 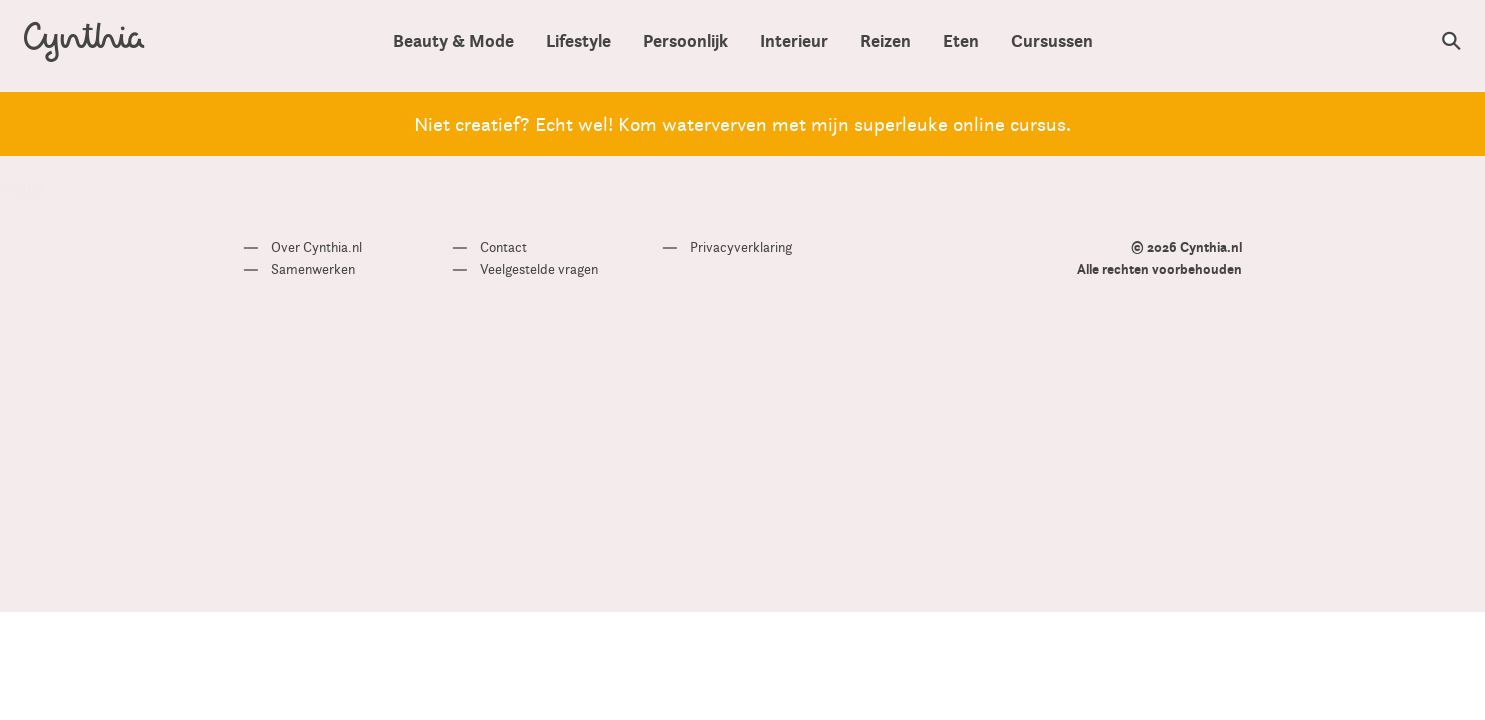 What do you see at coordinates (885, 41) in the screenshot?
I see `Reizen` at bounding box center [885, 41].